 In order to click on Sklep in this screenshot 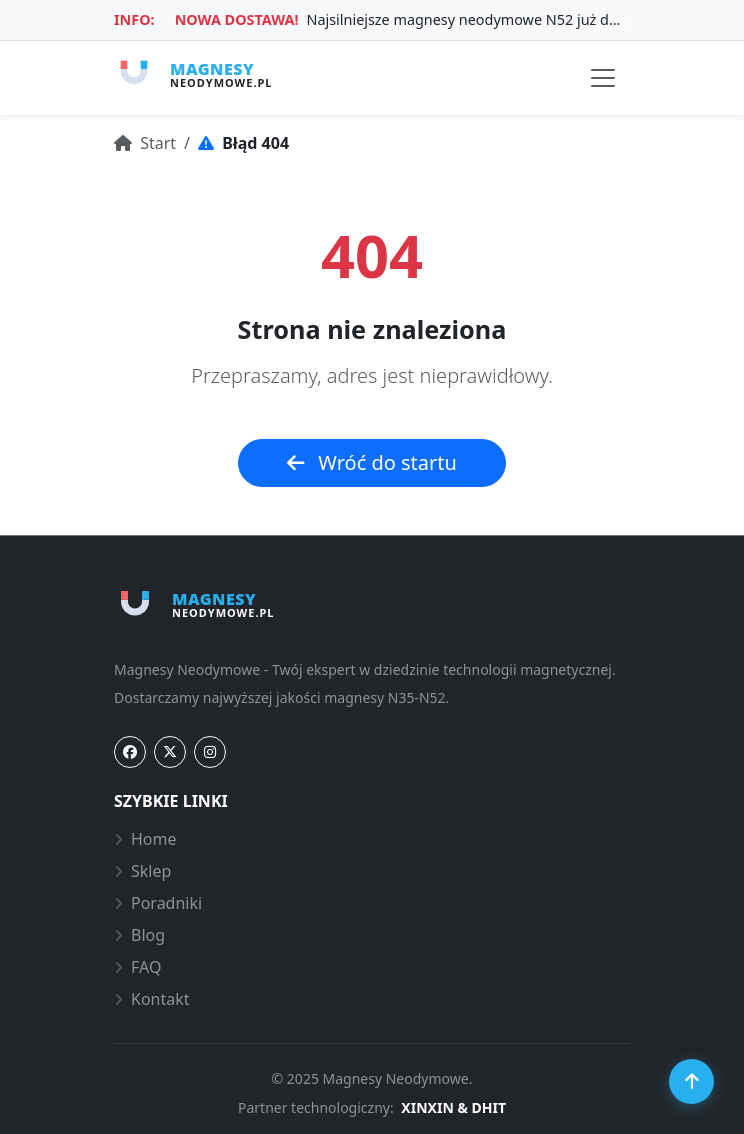, I will do `click(142, 871)`.